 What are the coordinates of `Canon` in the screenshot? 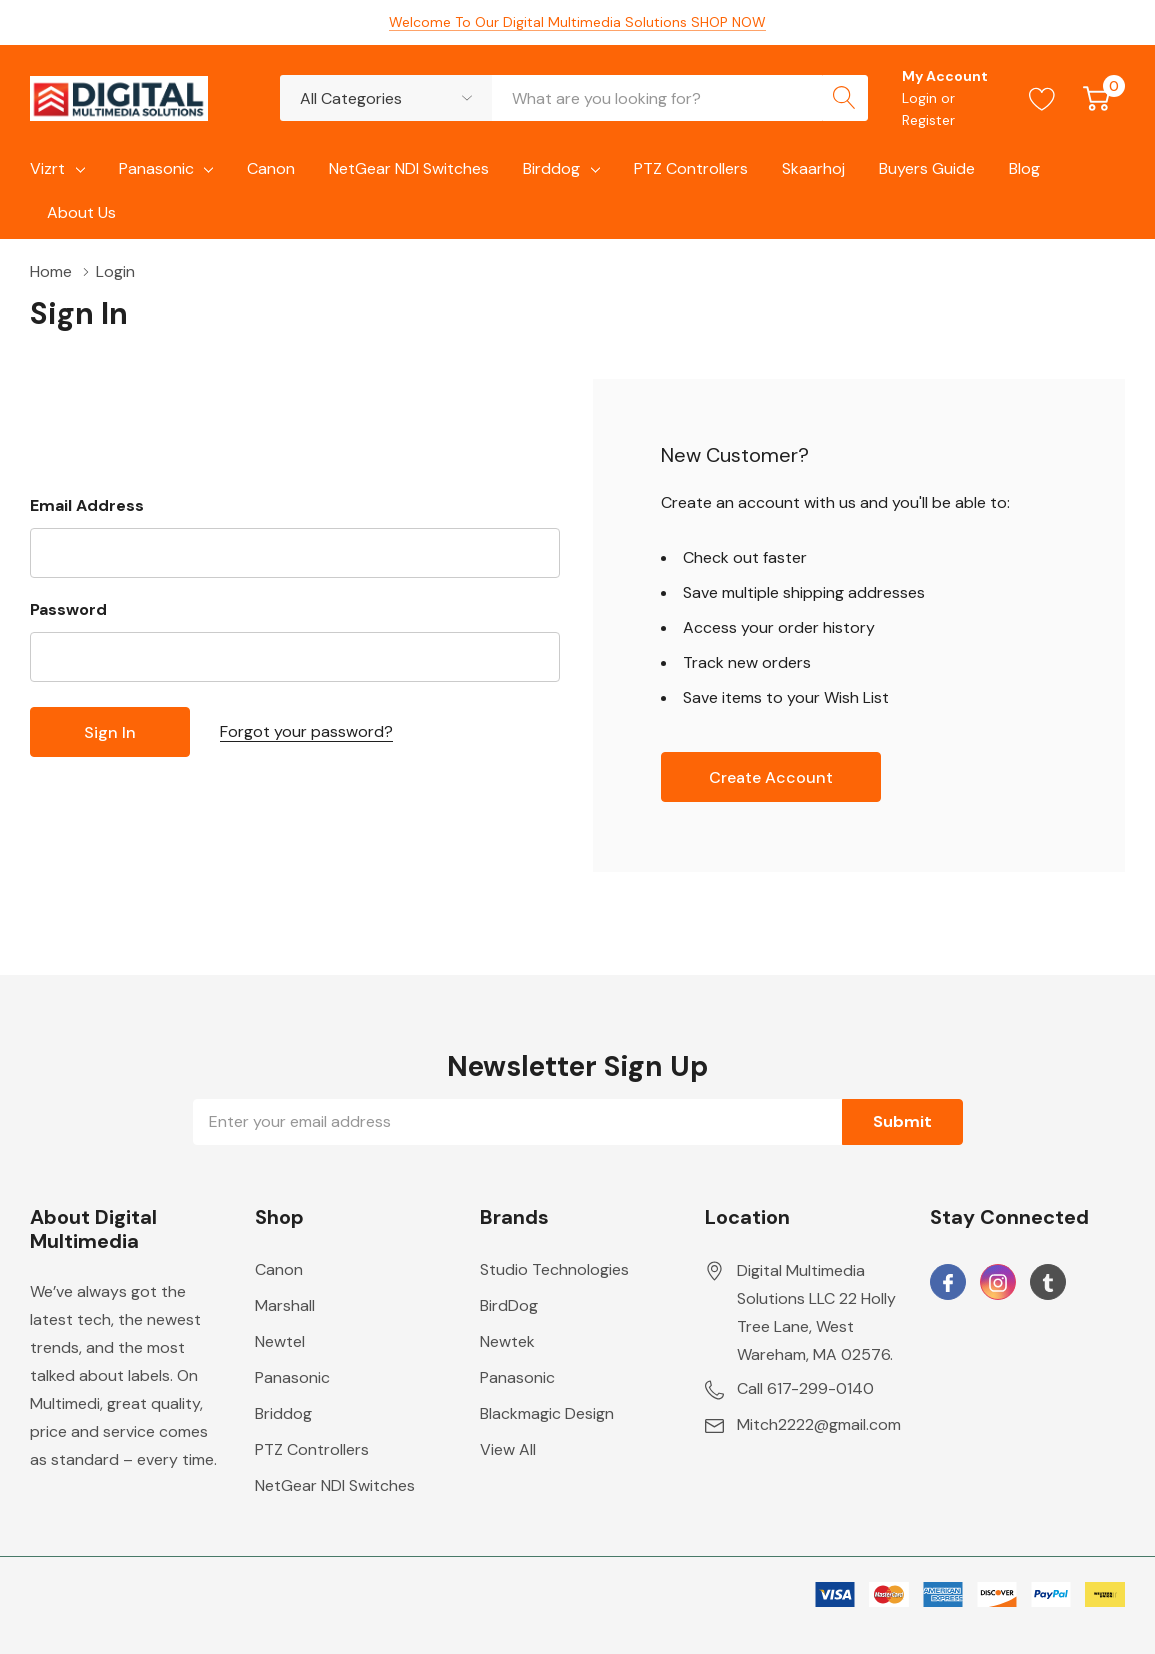 It's located at (279, 1269).